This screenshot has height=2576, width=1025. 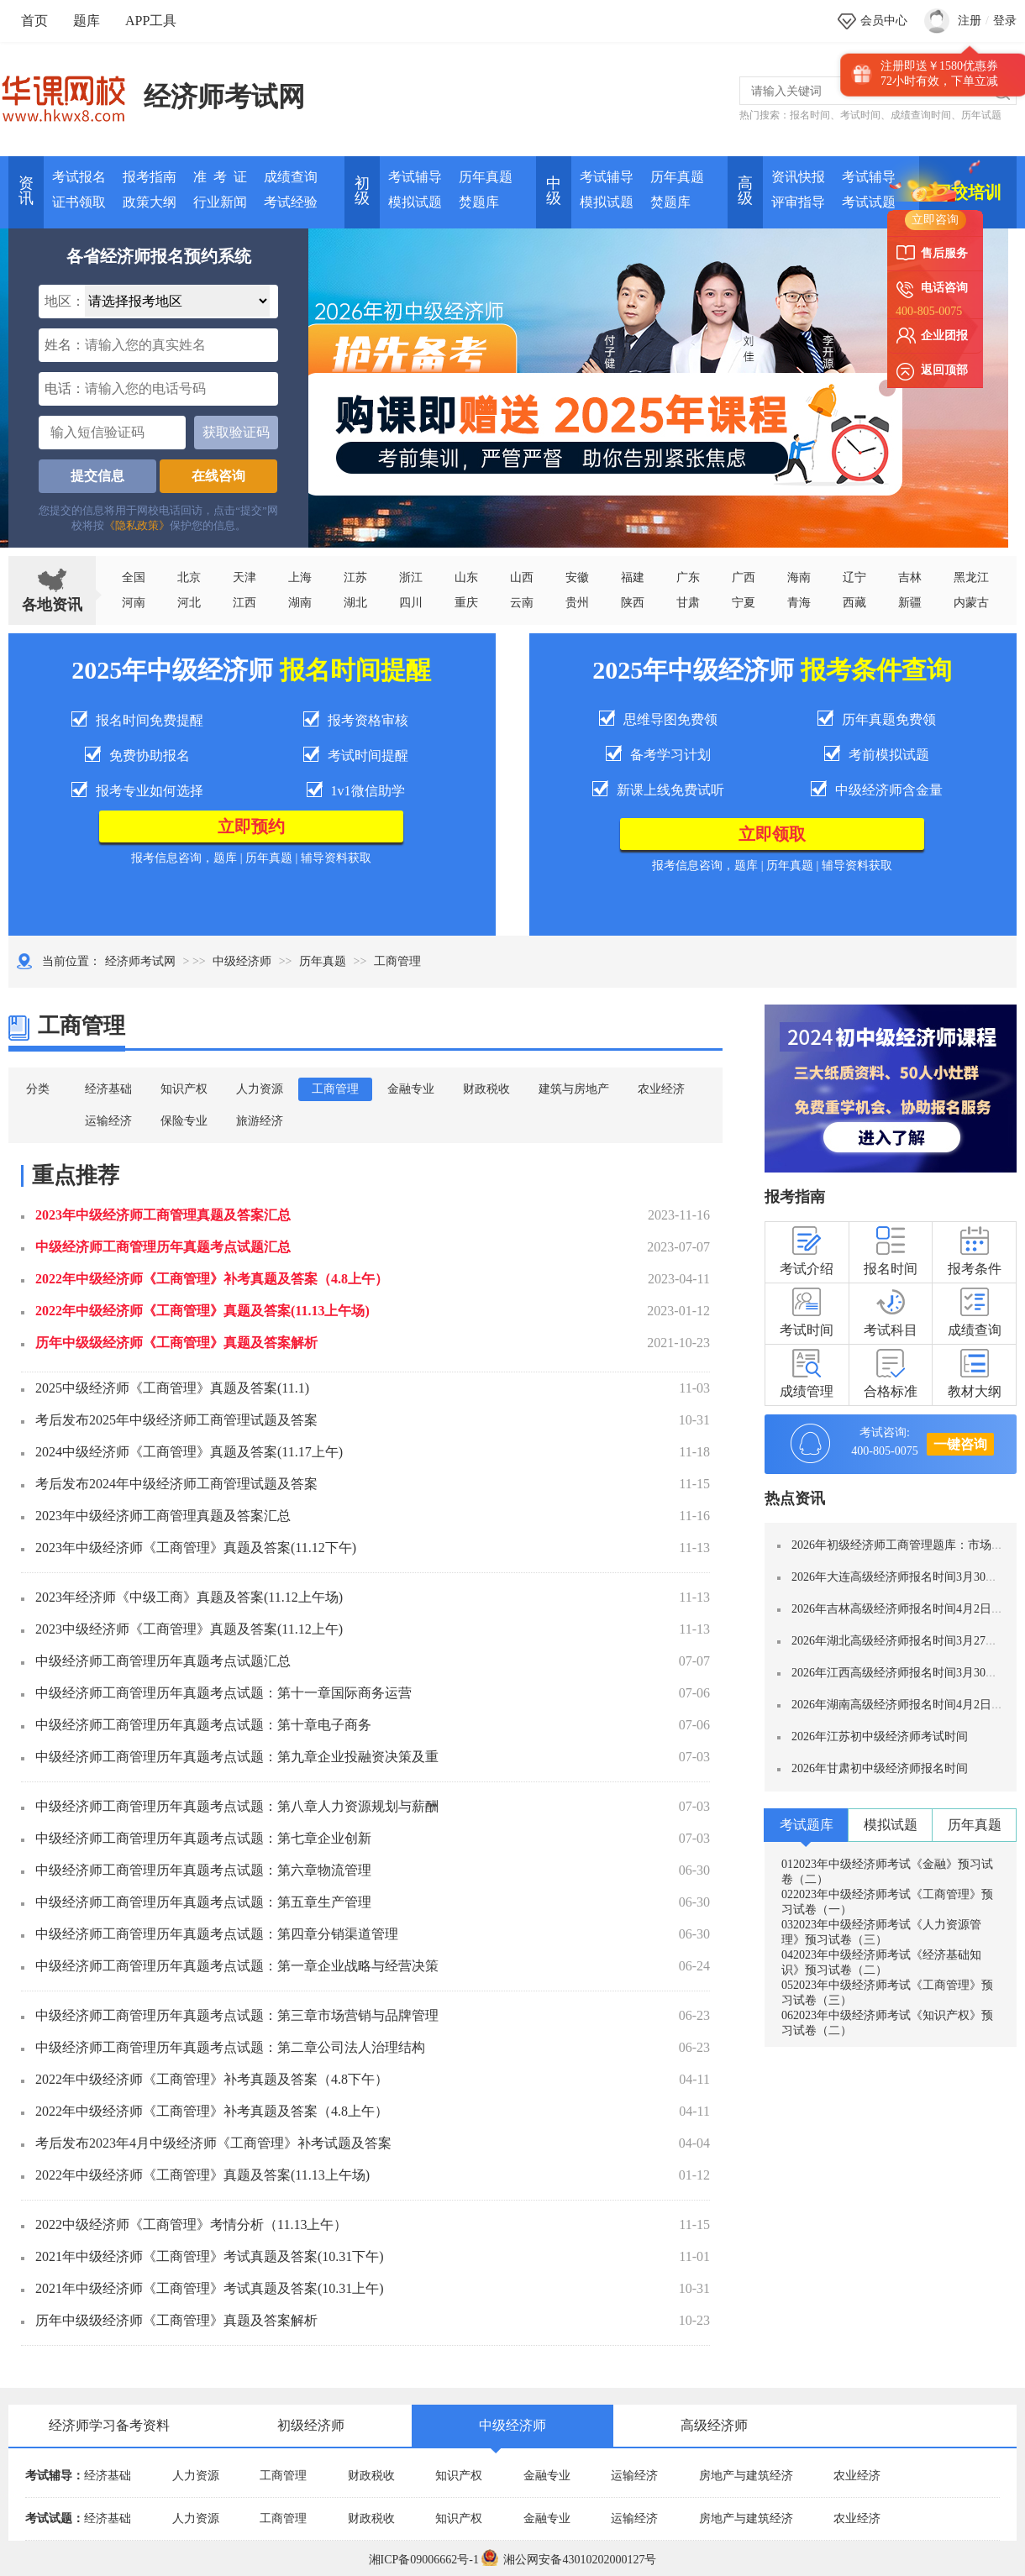 What do you see at coordinates (203, 1902) in the screenshot?
I see `中级经济师工商管理历年真题考点试题：第五章生产管理` at bounding box center [203, 1902].